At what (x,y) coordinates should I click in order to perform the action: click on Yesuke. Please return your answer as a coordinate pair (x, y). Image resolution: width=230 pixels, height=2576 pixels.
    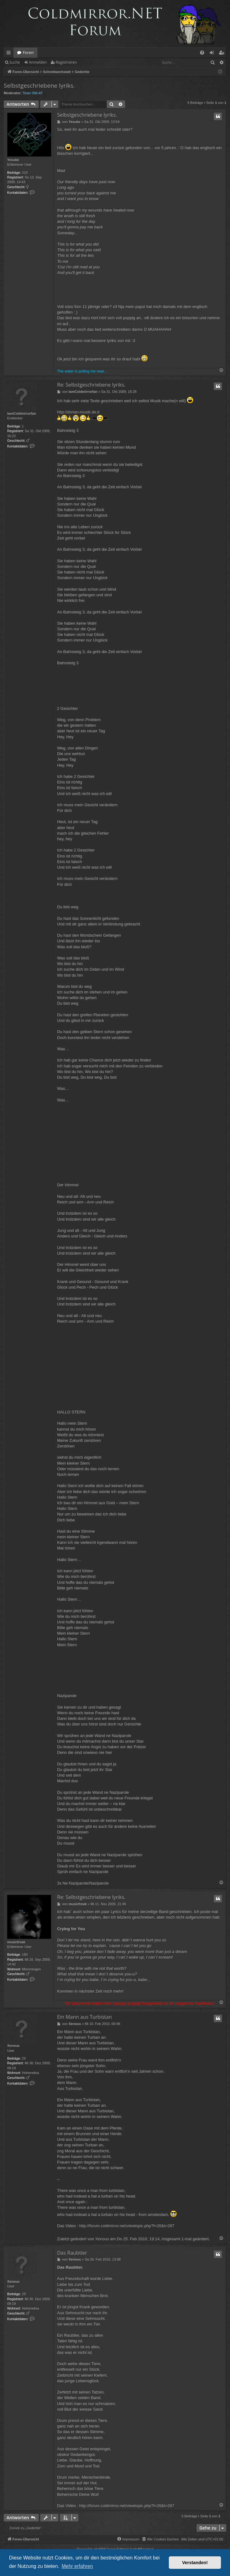
    Looking at the image, I should click on (13, 160).